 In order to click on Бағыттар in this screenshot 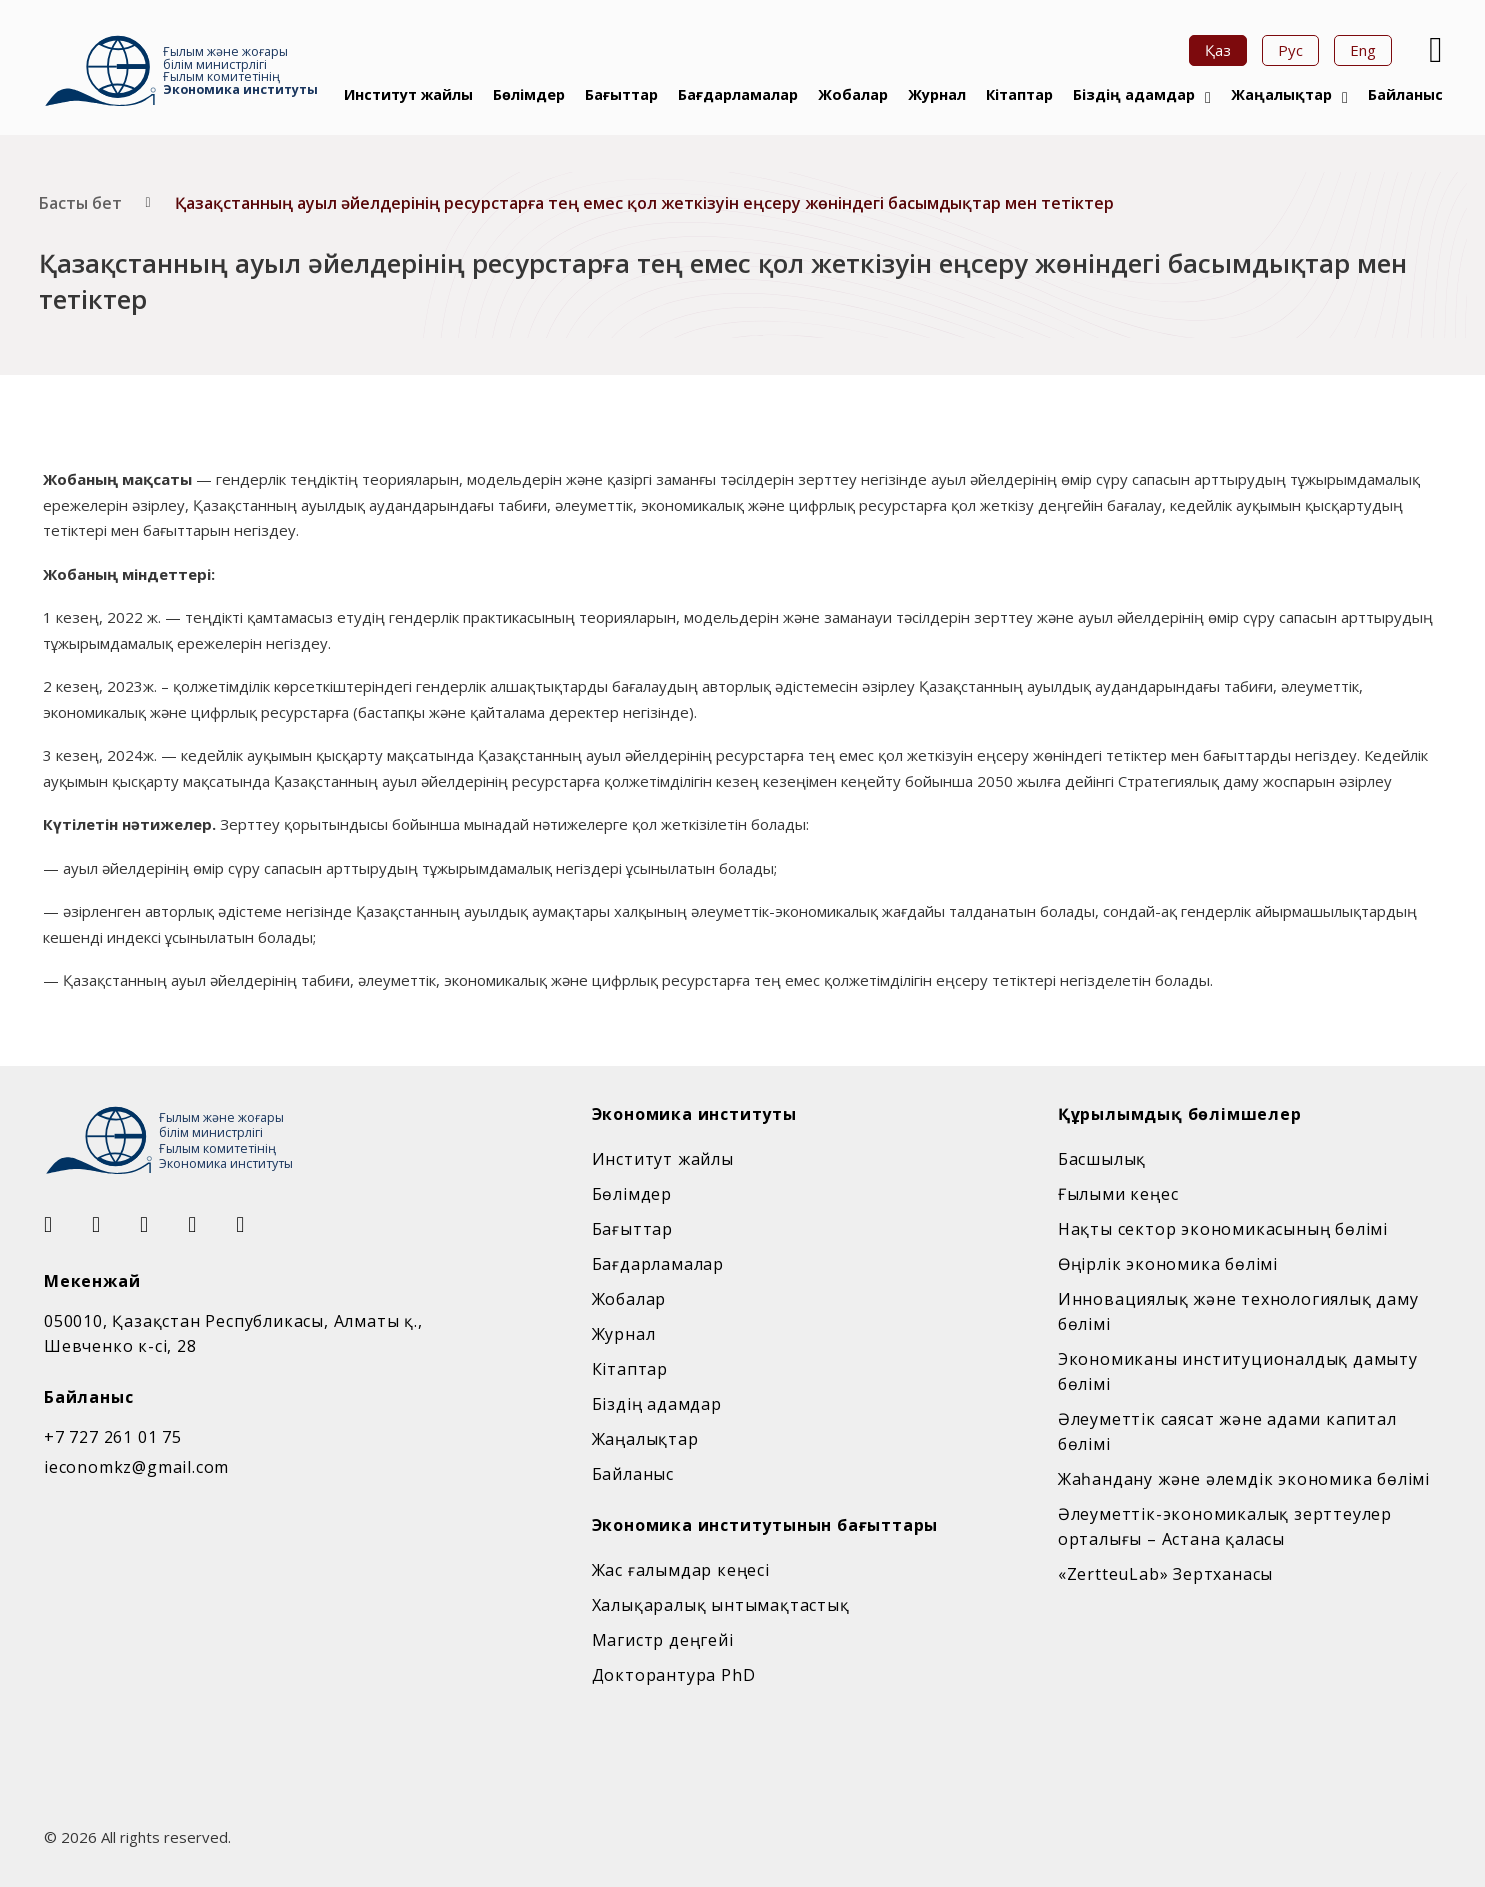, I will do `click(621, 94)`.